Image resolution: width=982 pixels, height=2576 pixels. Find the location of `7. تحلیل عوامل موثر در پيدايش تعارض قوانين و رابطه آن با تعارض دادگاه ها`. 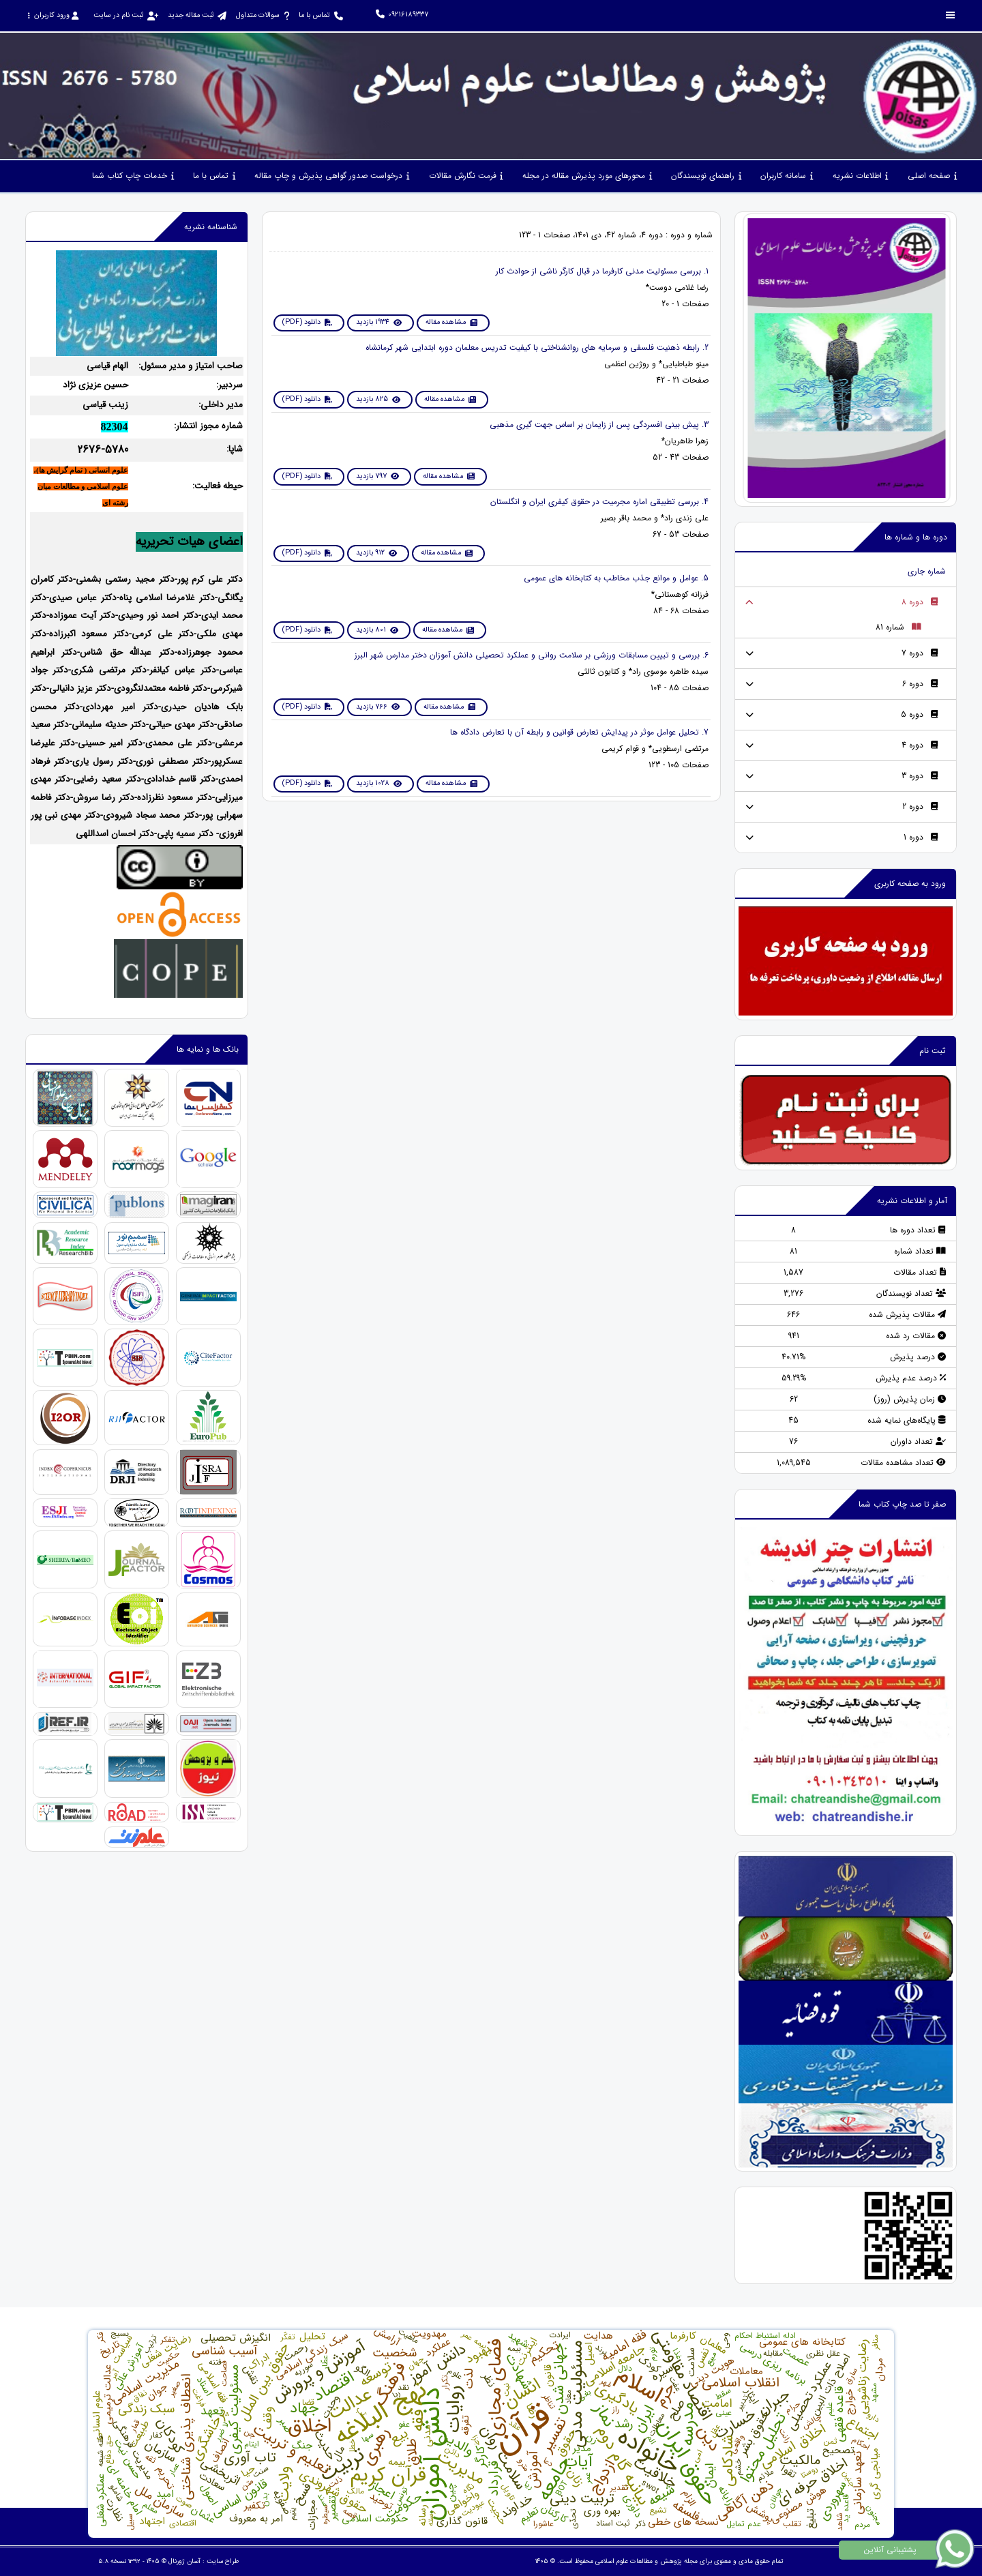

7. تحلیل عوامل موثر در پيدايش تعارض قوانين و رابطه آن با تعارض دادگاه ها is located at coordinates (579, 732).